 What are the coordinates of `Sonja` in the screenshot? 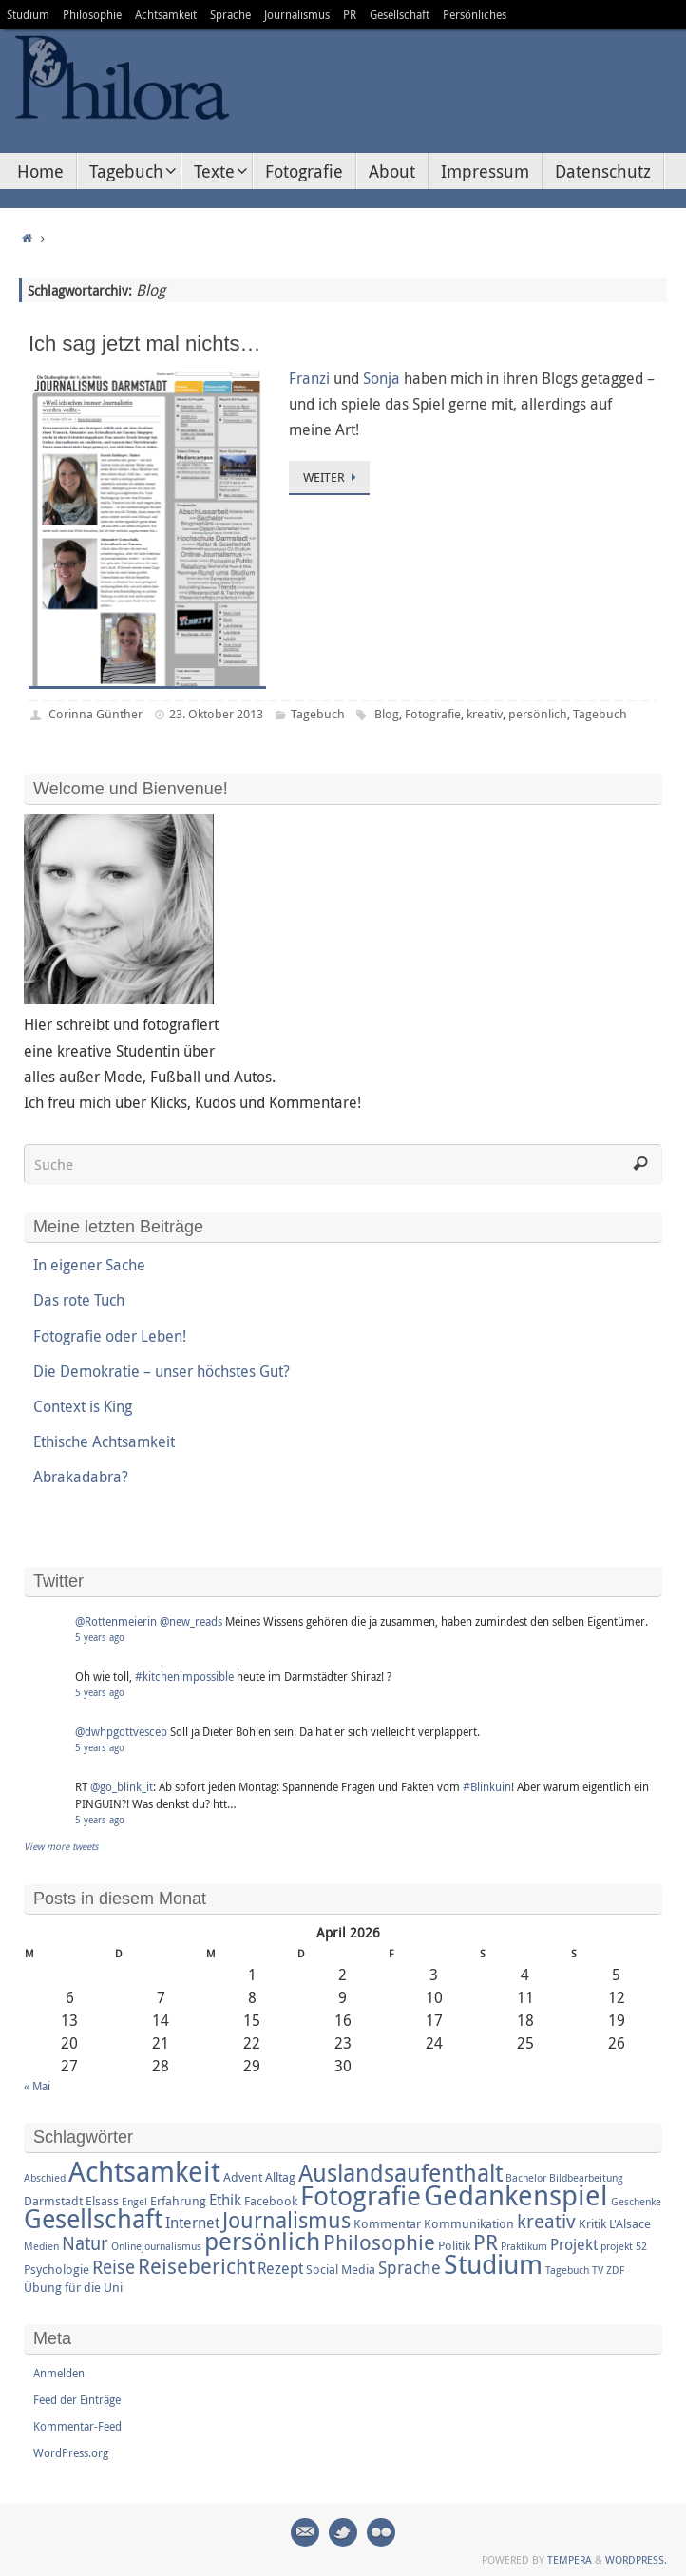 It's located at (381, 378).